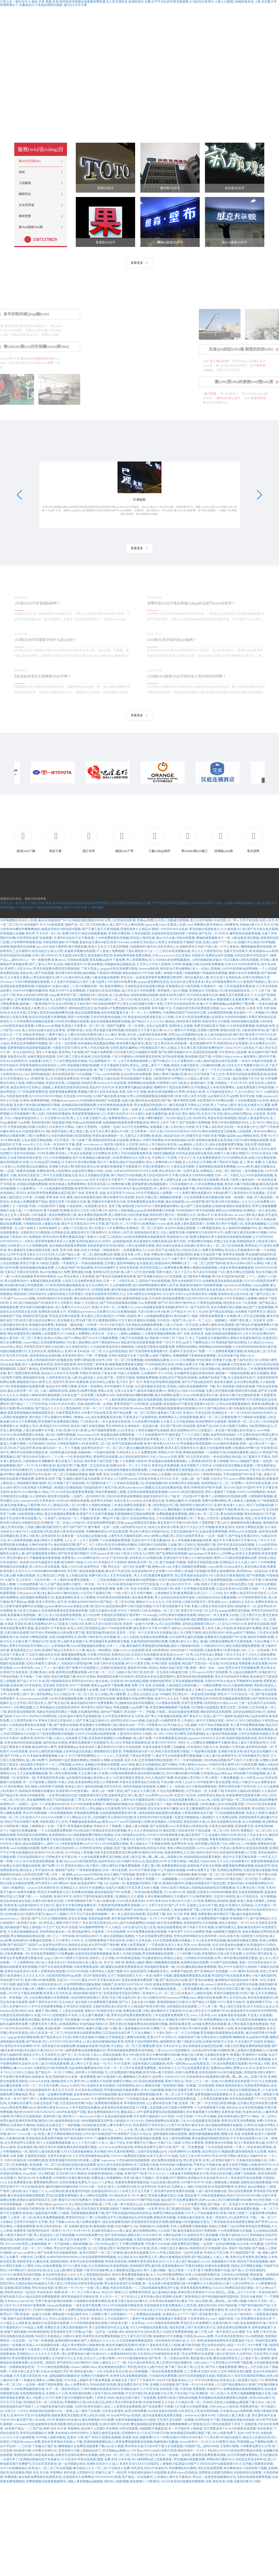 The image size is (279, 2576). What do you see at coordinates (164, 1949) in the screenshot?
I see `最近韩国电影免费看HD免费` at bounding box center [164, 1949].